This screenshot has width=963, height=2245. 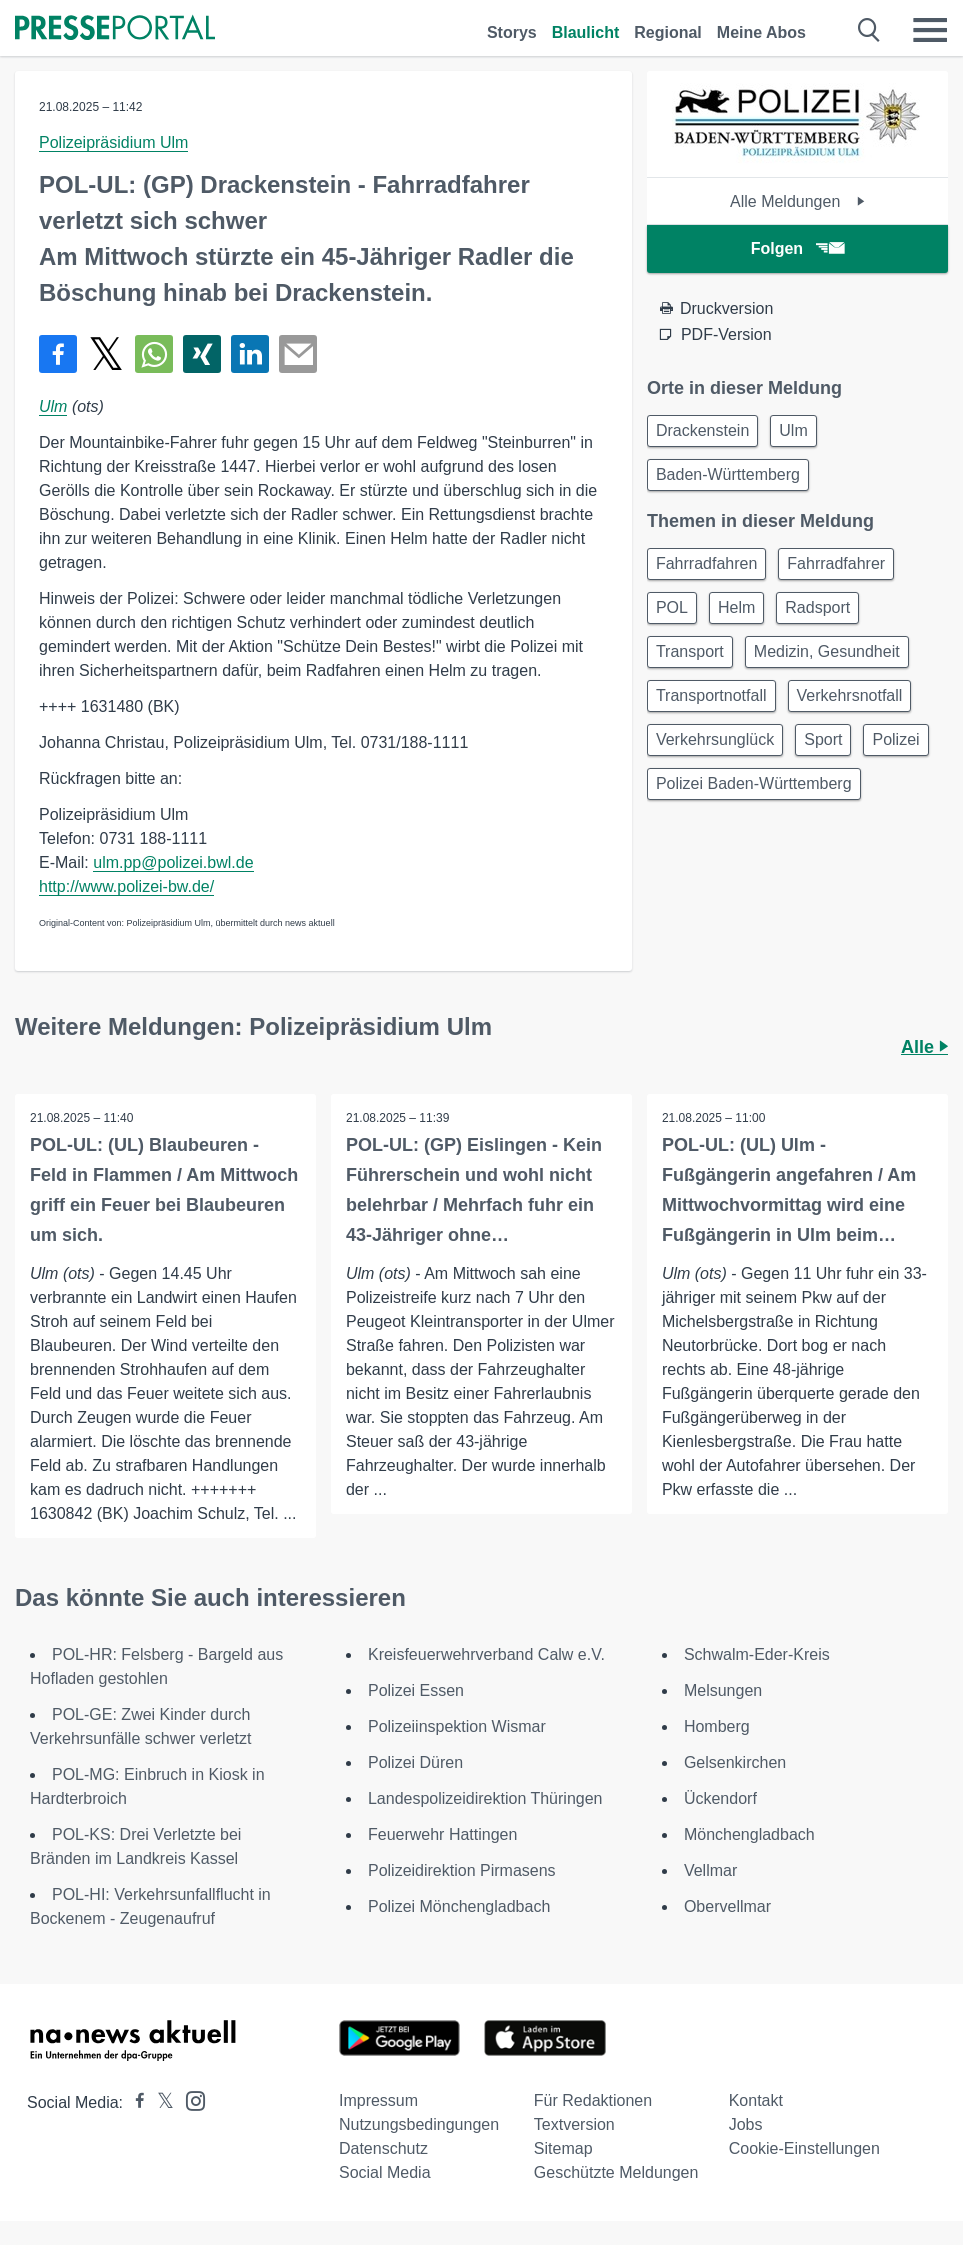 I want to click on Alle, so click(x=924, y=1047).